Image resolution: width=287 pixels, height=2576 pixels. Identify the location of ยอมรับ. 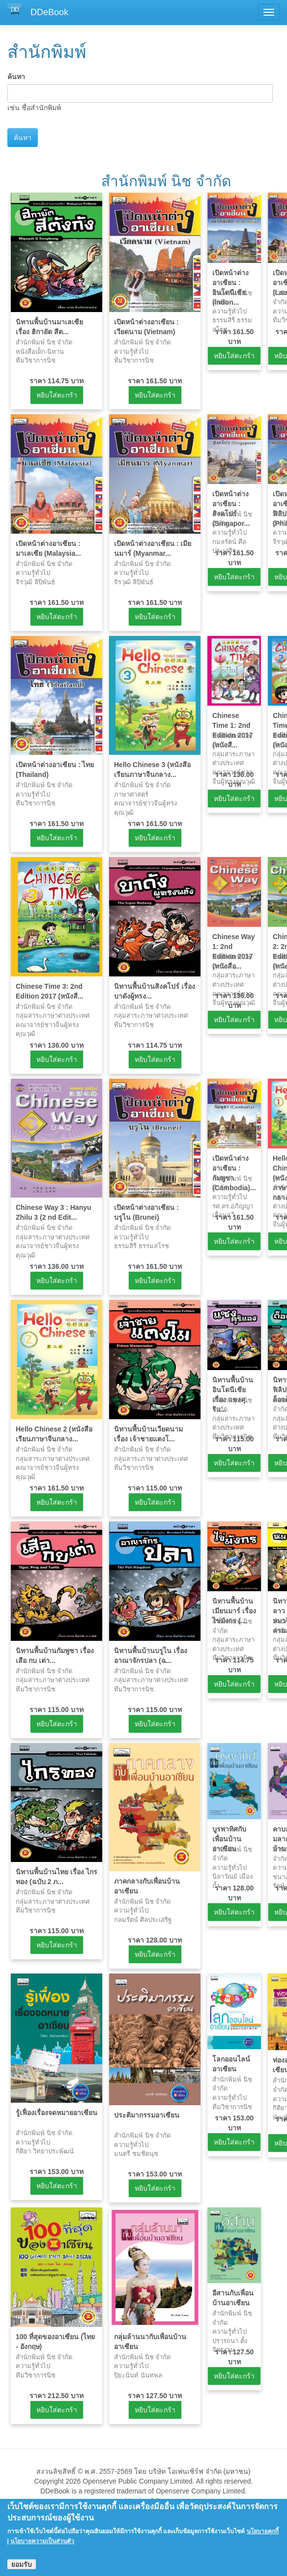
(21, 2564).